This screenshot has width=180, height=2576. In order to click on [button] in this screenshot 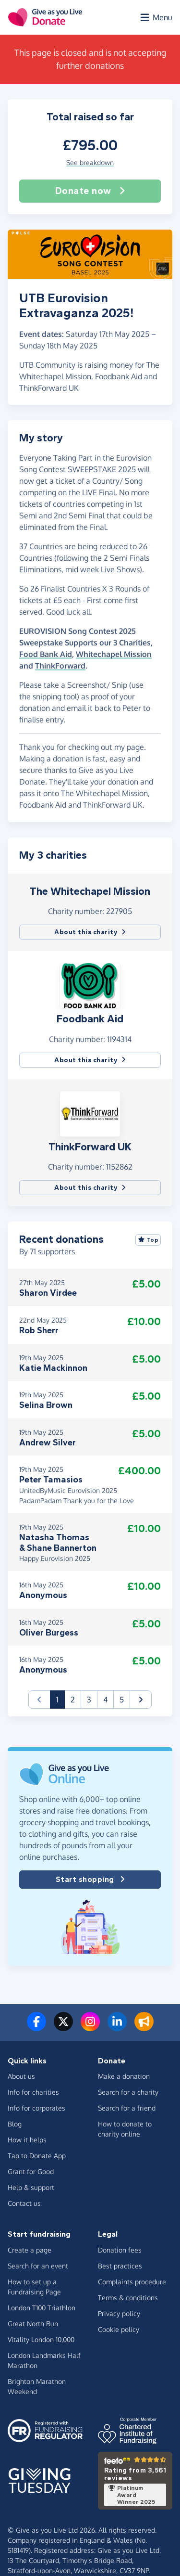, I will do `click(90, 985)`.